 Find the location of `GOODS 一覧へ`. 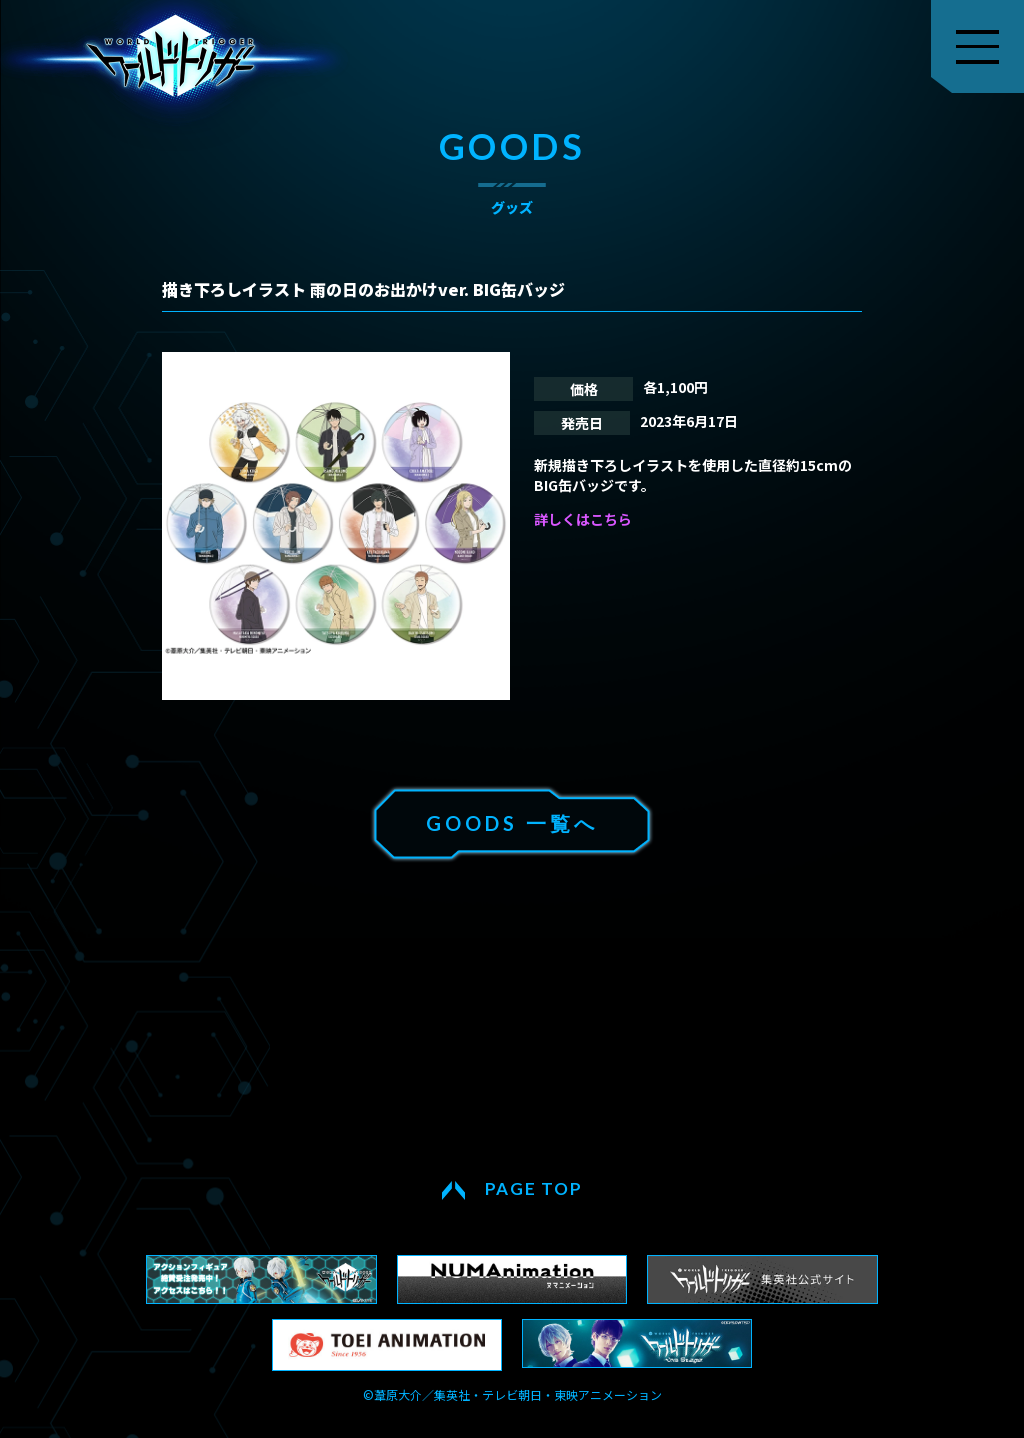

GOODS 一覧へ is located at coordinates (512, 823).